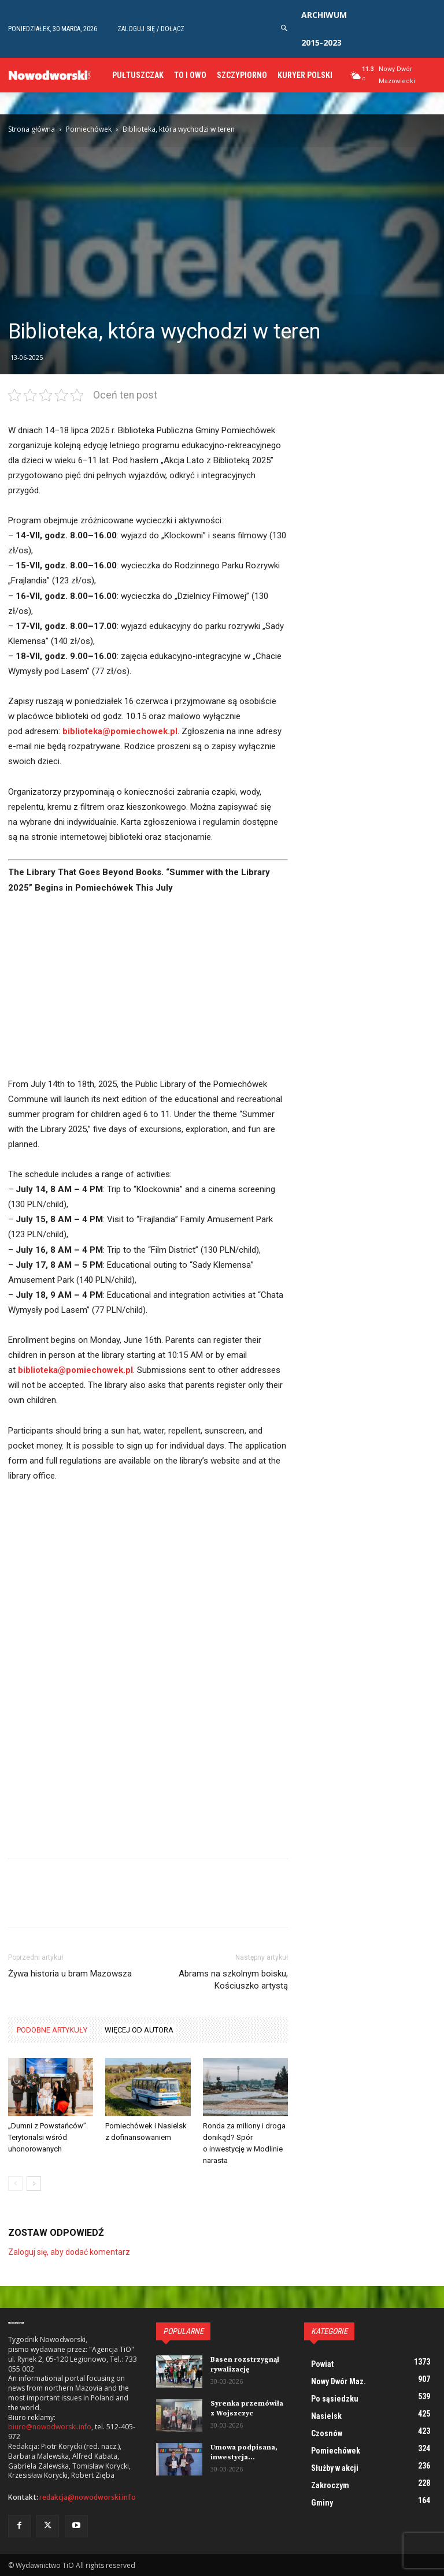 The image size is (444, 2576). Describe the element at coordinates (148, 991) in the screenshot. I see `[Advertisement]` at that location.